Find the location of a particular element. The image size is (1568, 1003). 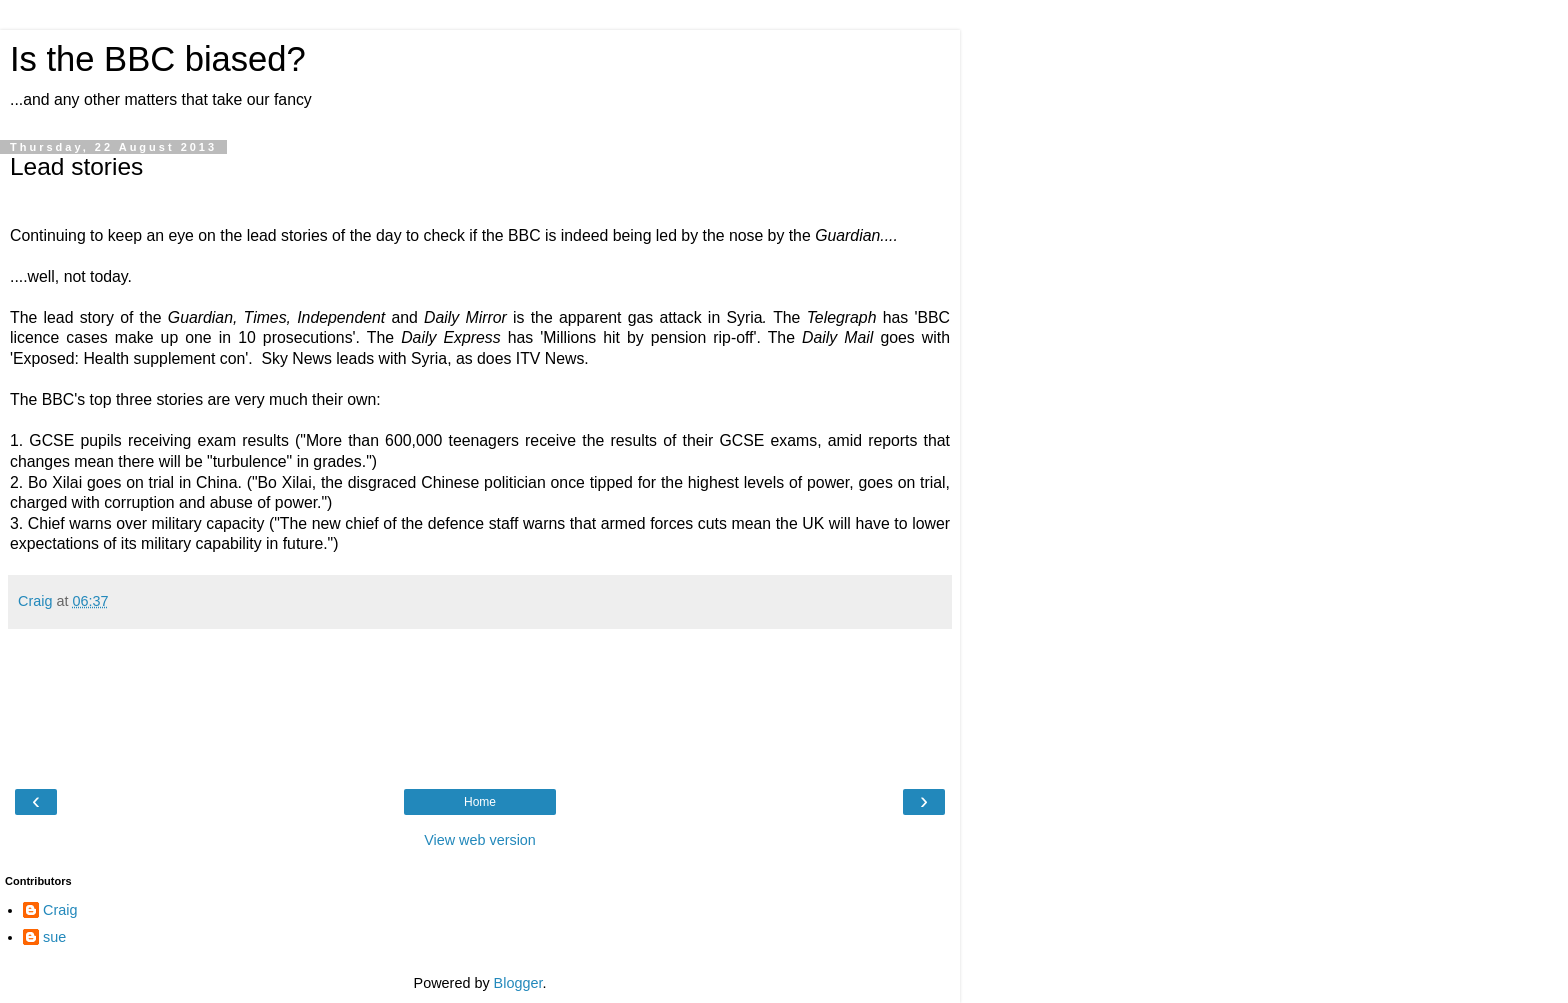

Is the BBC biased? is located at coordinates (158, 59).